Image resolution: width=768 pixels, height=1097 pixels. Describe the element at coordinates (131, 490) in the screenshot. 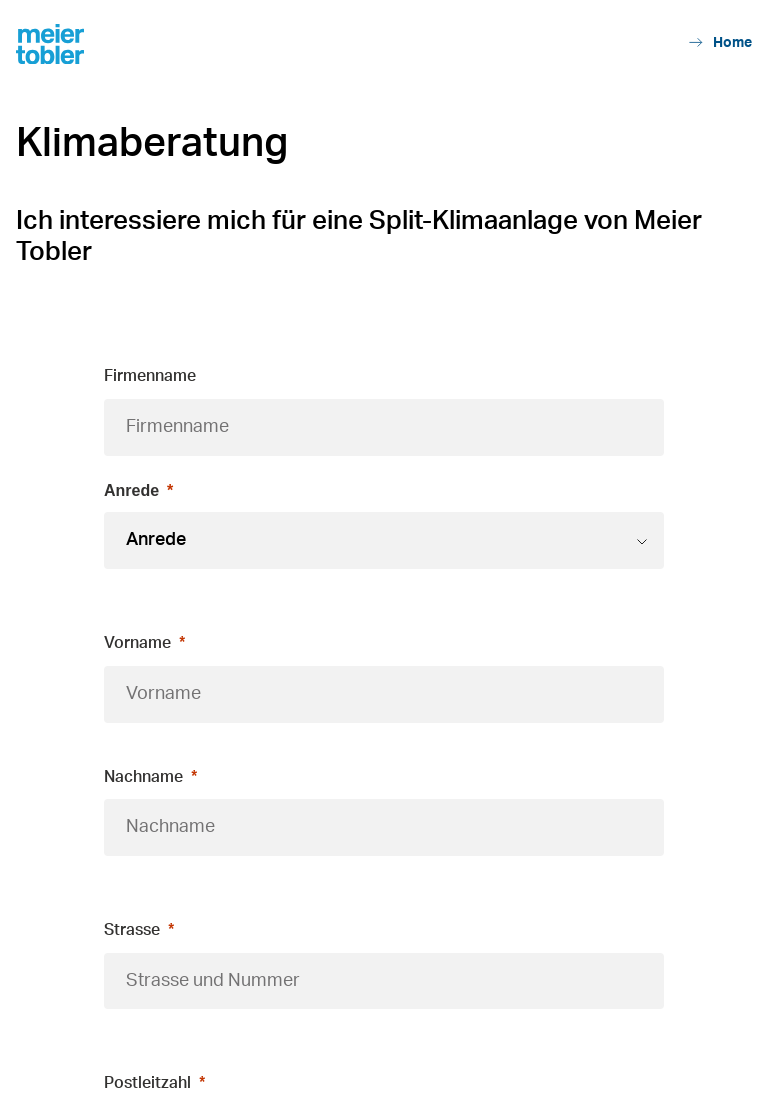

I see `Anrede` at that location.